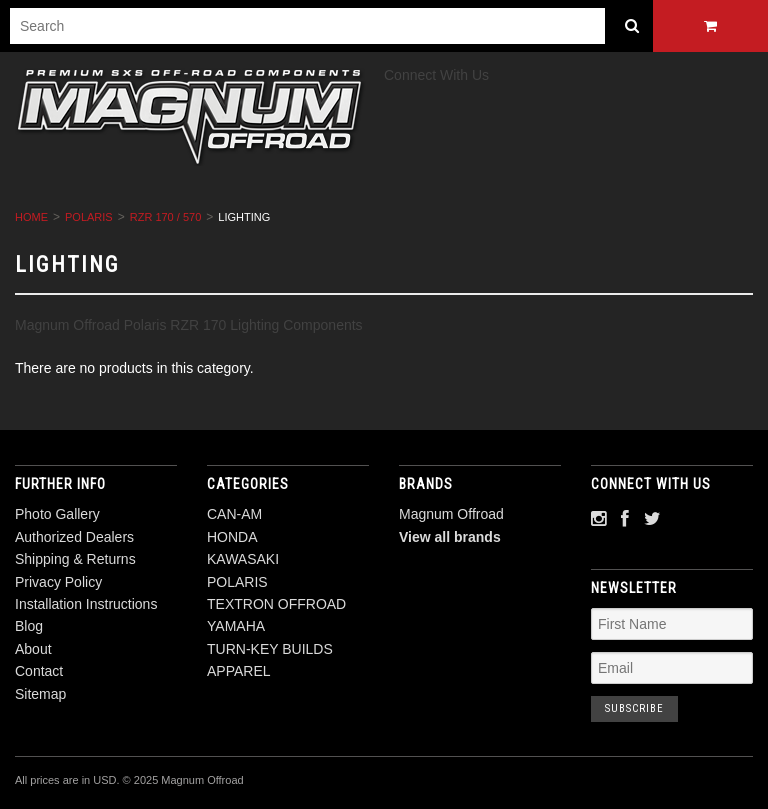 The width and height of the screenshot is (768, 809). Describe the element at coordinates (89, 217) in the screenshot. I see `POLARIS` at that location.